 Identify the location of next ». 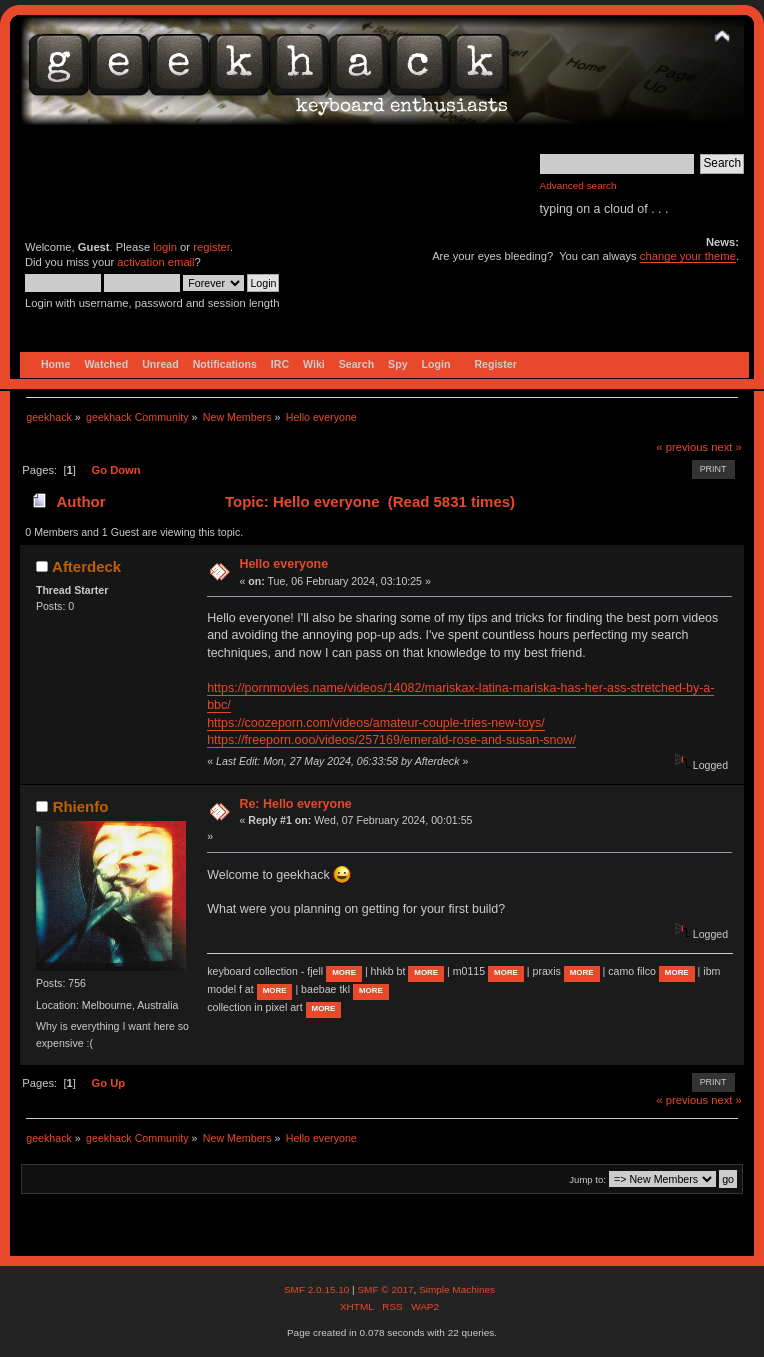
(726, 447).